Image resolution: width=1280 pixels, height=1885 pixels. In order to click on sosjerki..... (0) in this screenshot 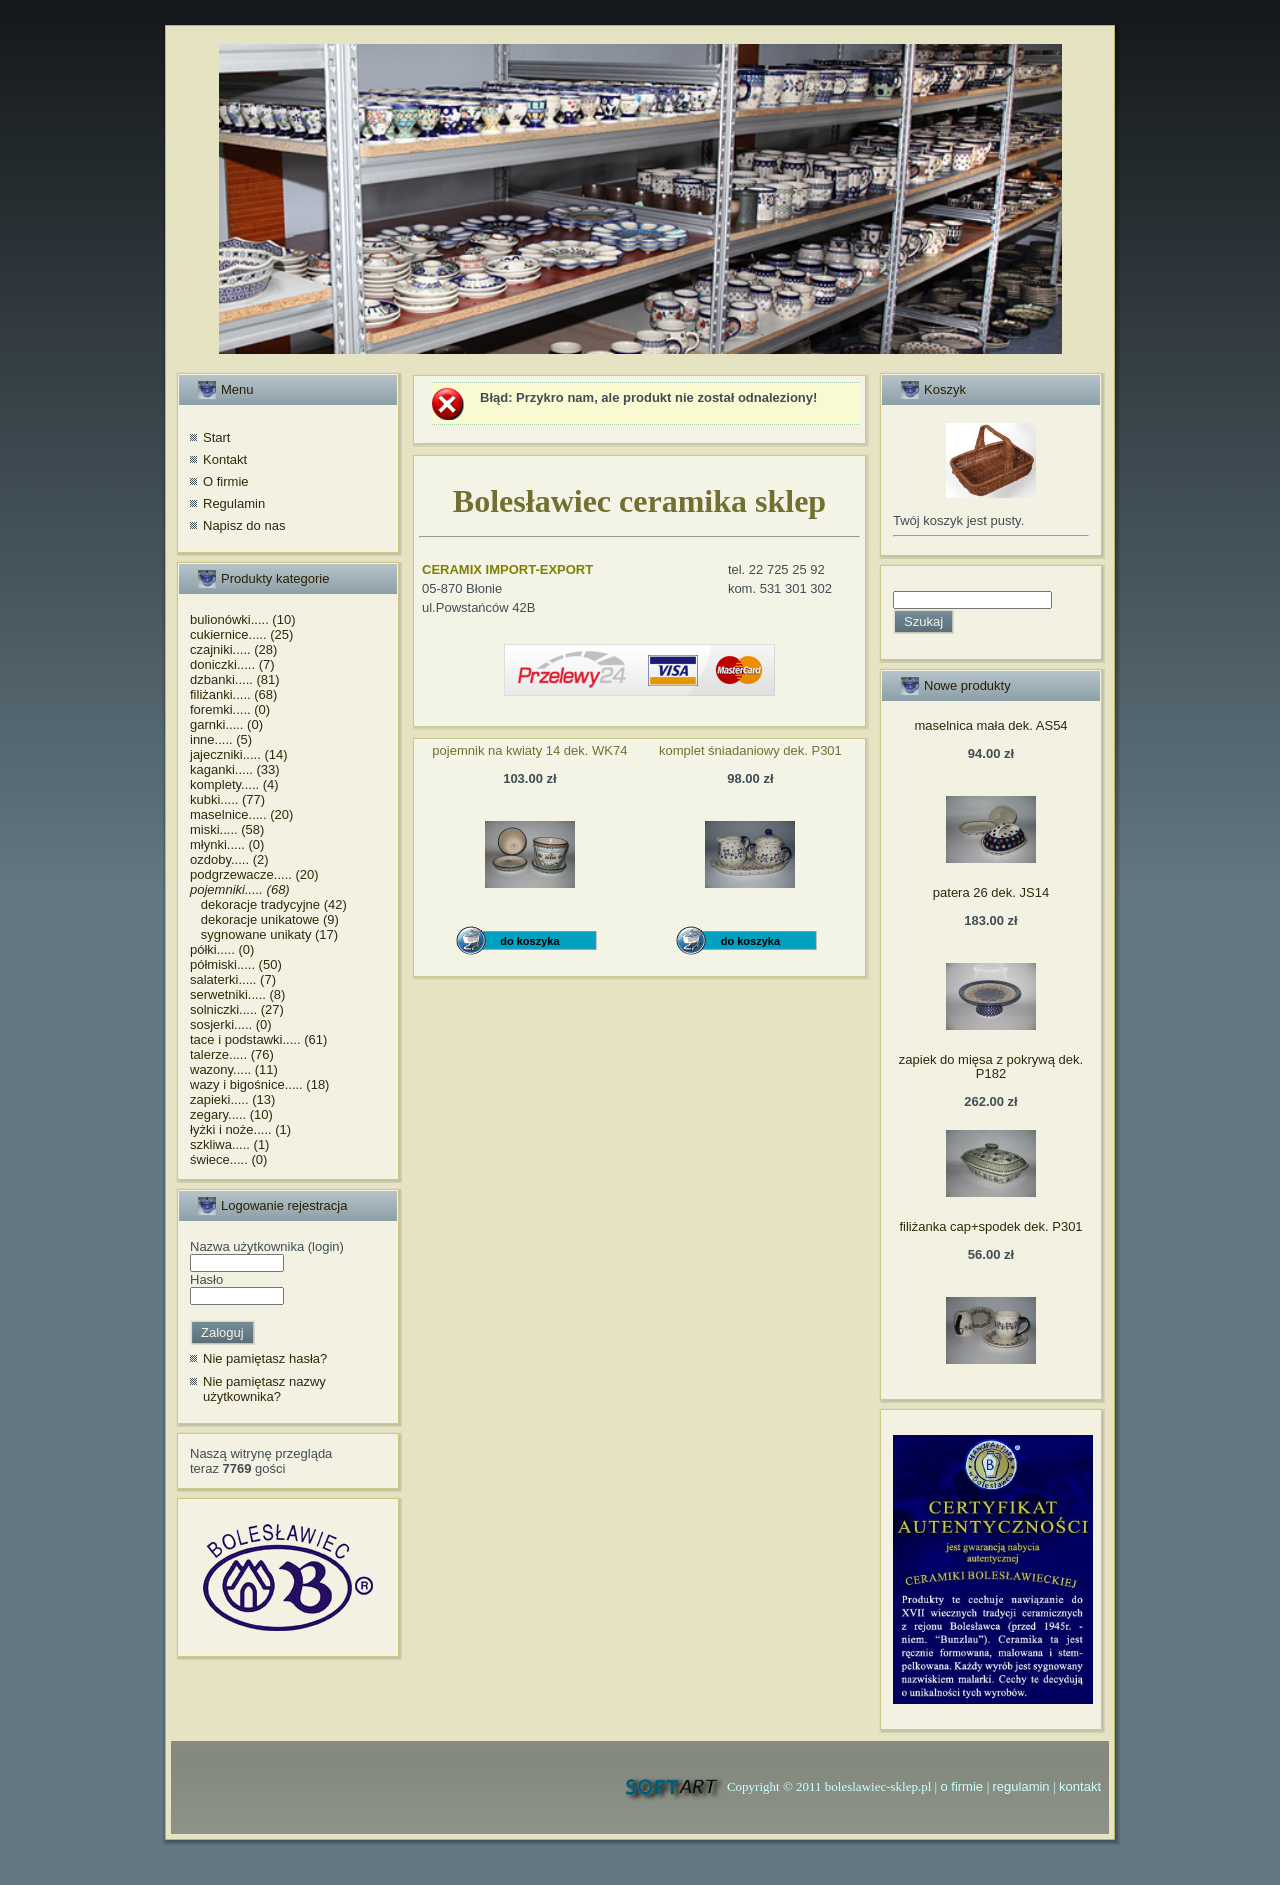, I will do `click(231, 1024)`.